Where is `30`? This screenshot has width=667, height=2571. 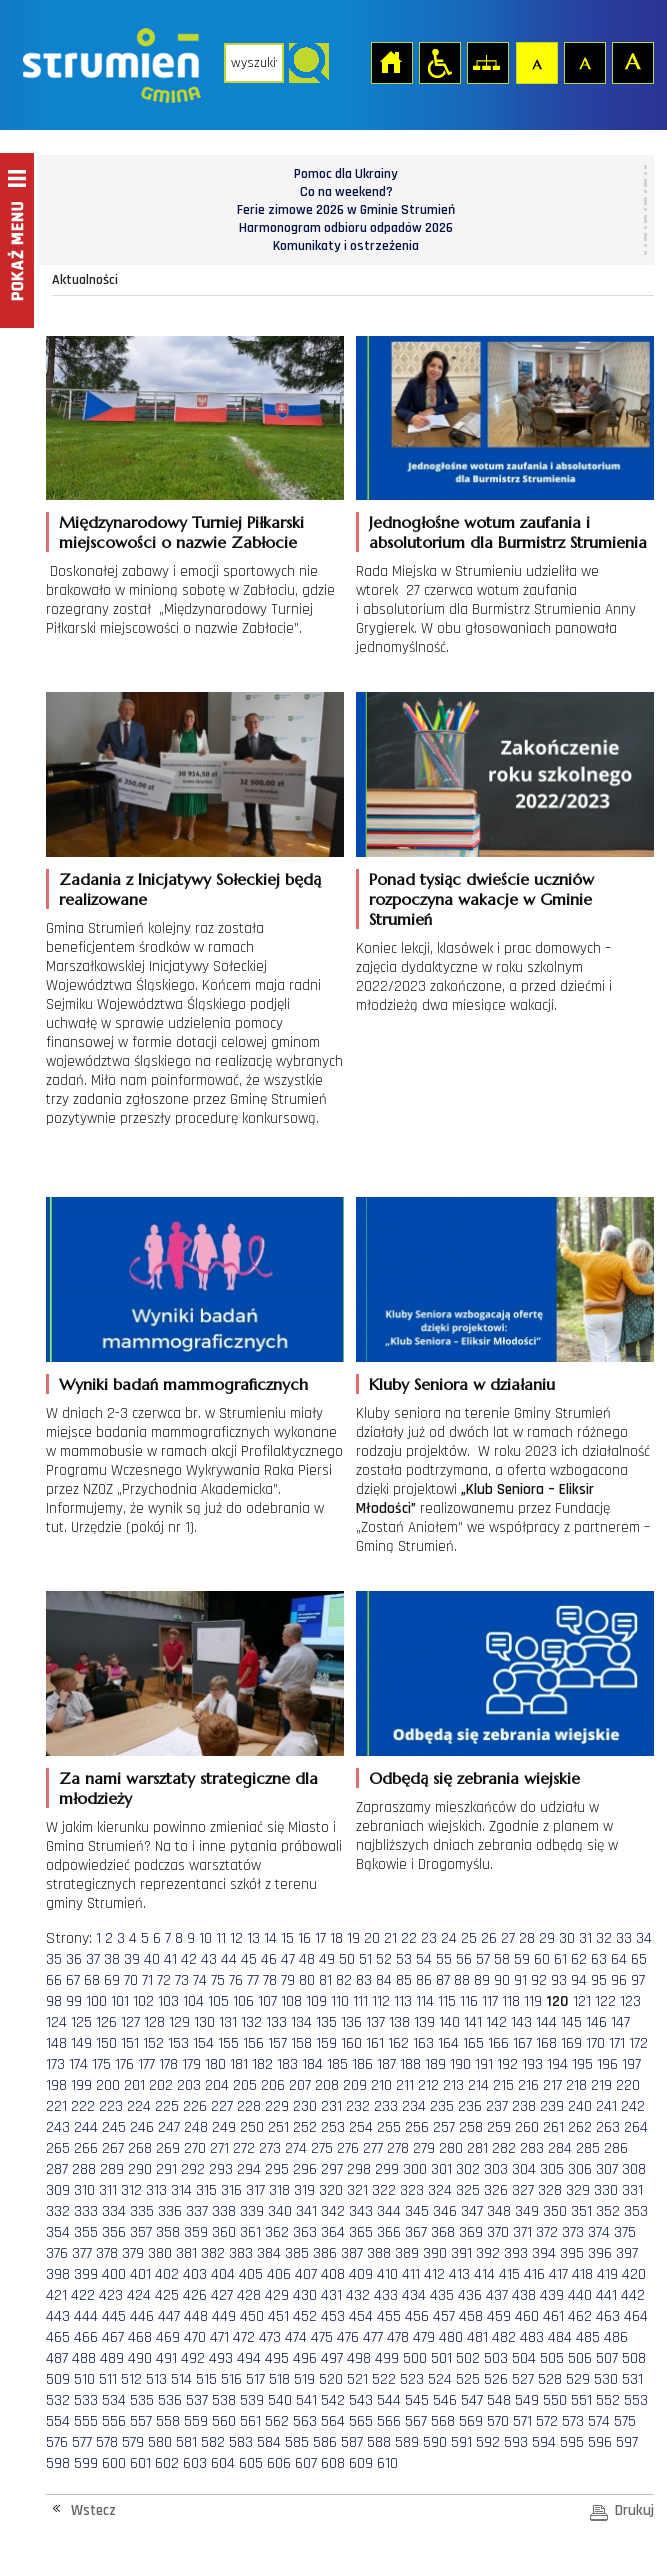
30 is located at coordinates (567, 1938).